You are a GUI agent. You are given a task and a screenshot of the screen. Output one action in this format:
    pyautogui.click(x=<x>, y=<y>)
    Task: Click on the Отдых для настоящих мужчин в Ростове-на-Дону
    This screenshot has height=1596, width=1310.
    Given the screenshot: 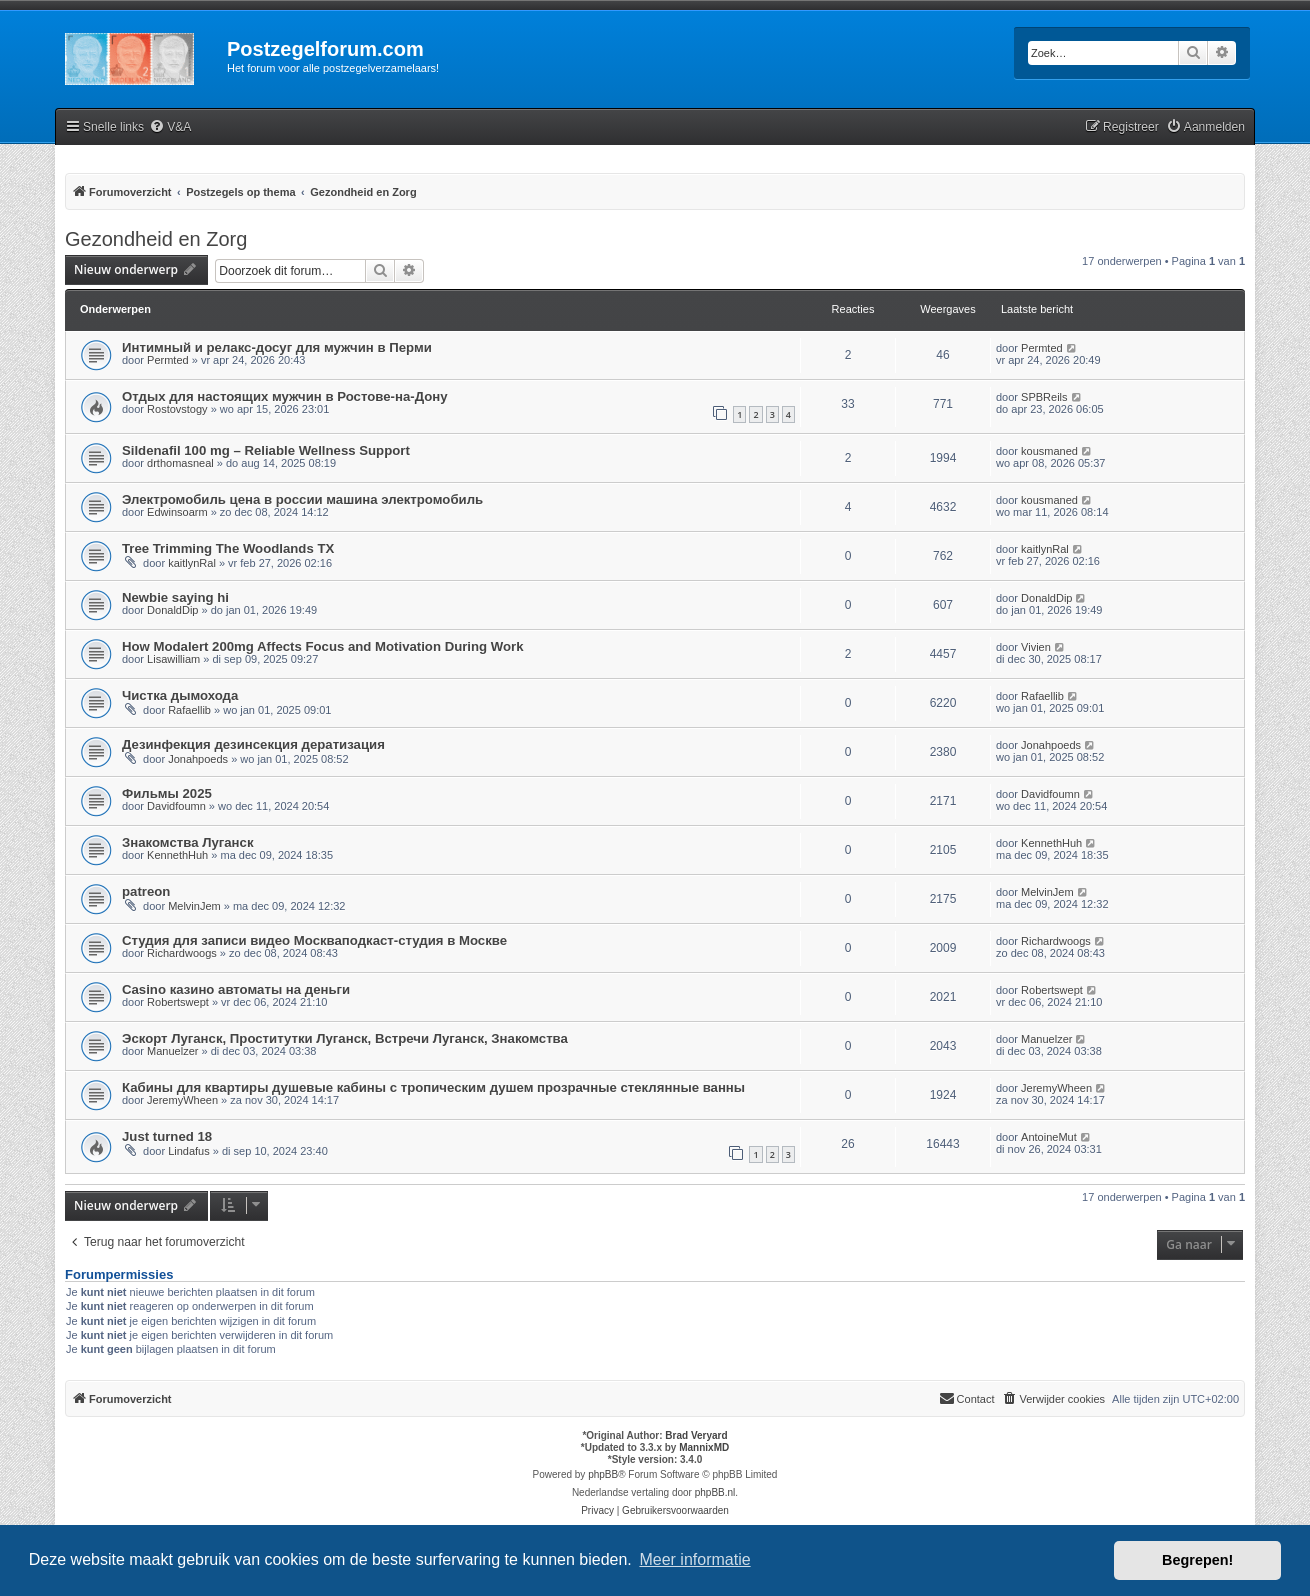 What is the action you would take?
    pyautogui.click(x=285, y=396)
    